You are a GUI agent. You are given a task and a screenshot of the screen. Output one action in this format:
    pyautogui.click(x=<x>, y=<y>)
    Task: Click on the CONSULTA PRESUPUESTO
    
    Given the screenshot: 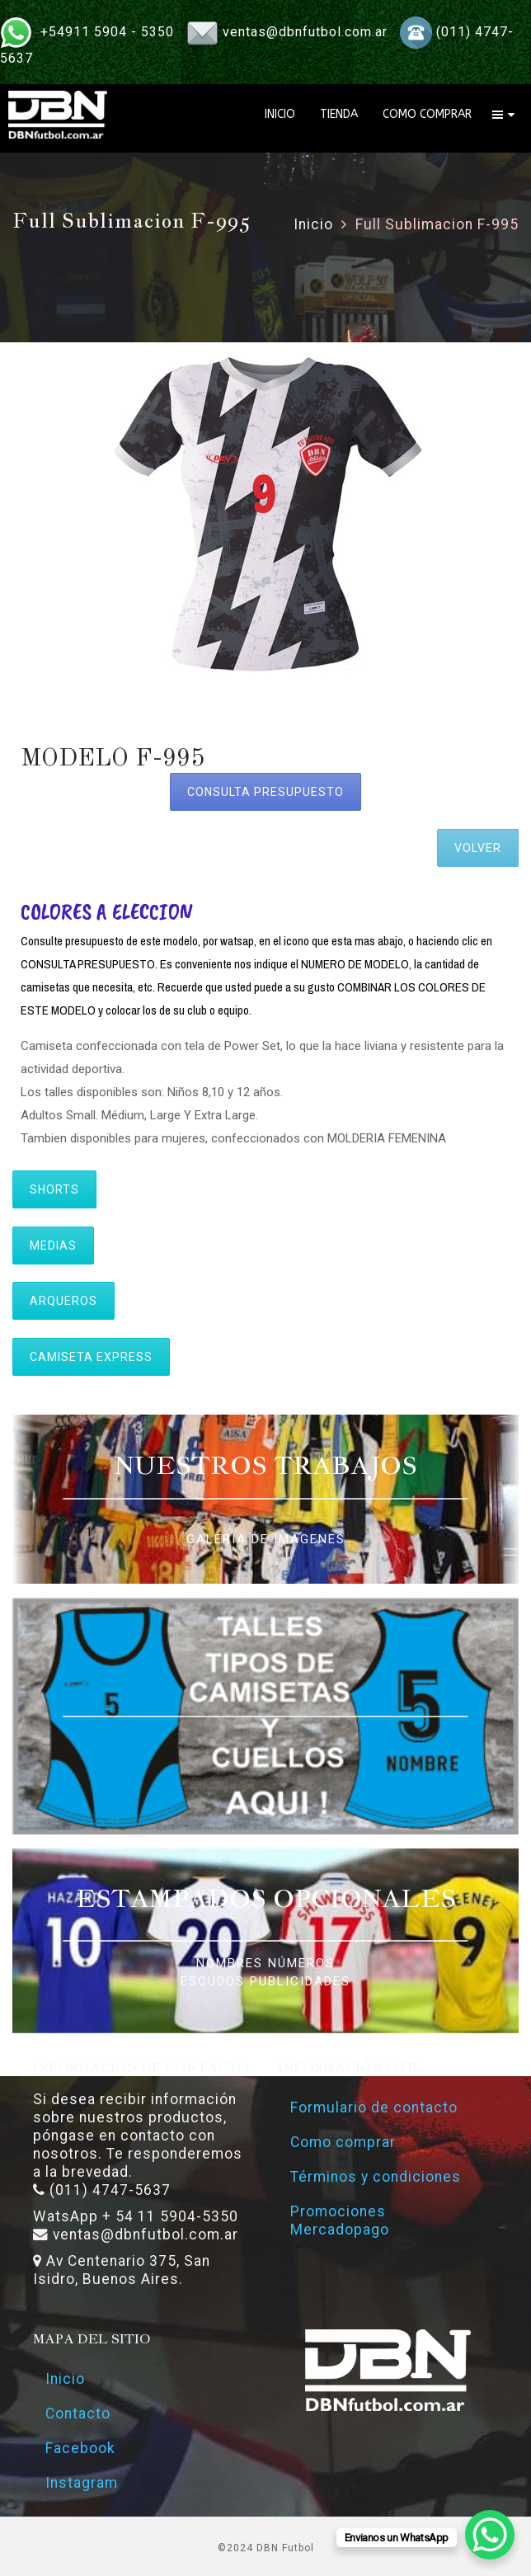 What is the action you would take?
    pyautogui.click(x=265, y=791)
    